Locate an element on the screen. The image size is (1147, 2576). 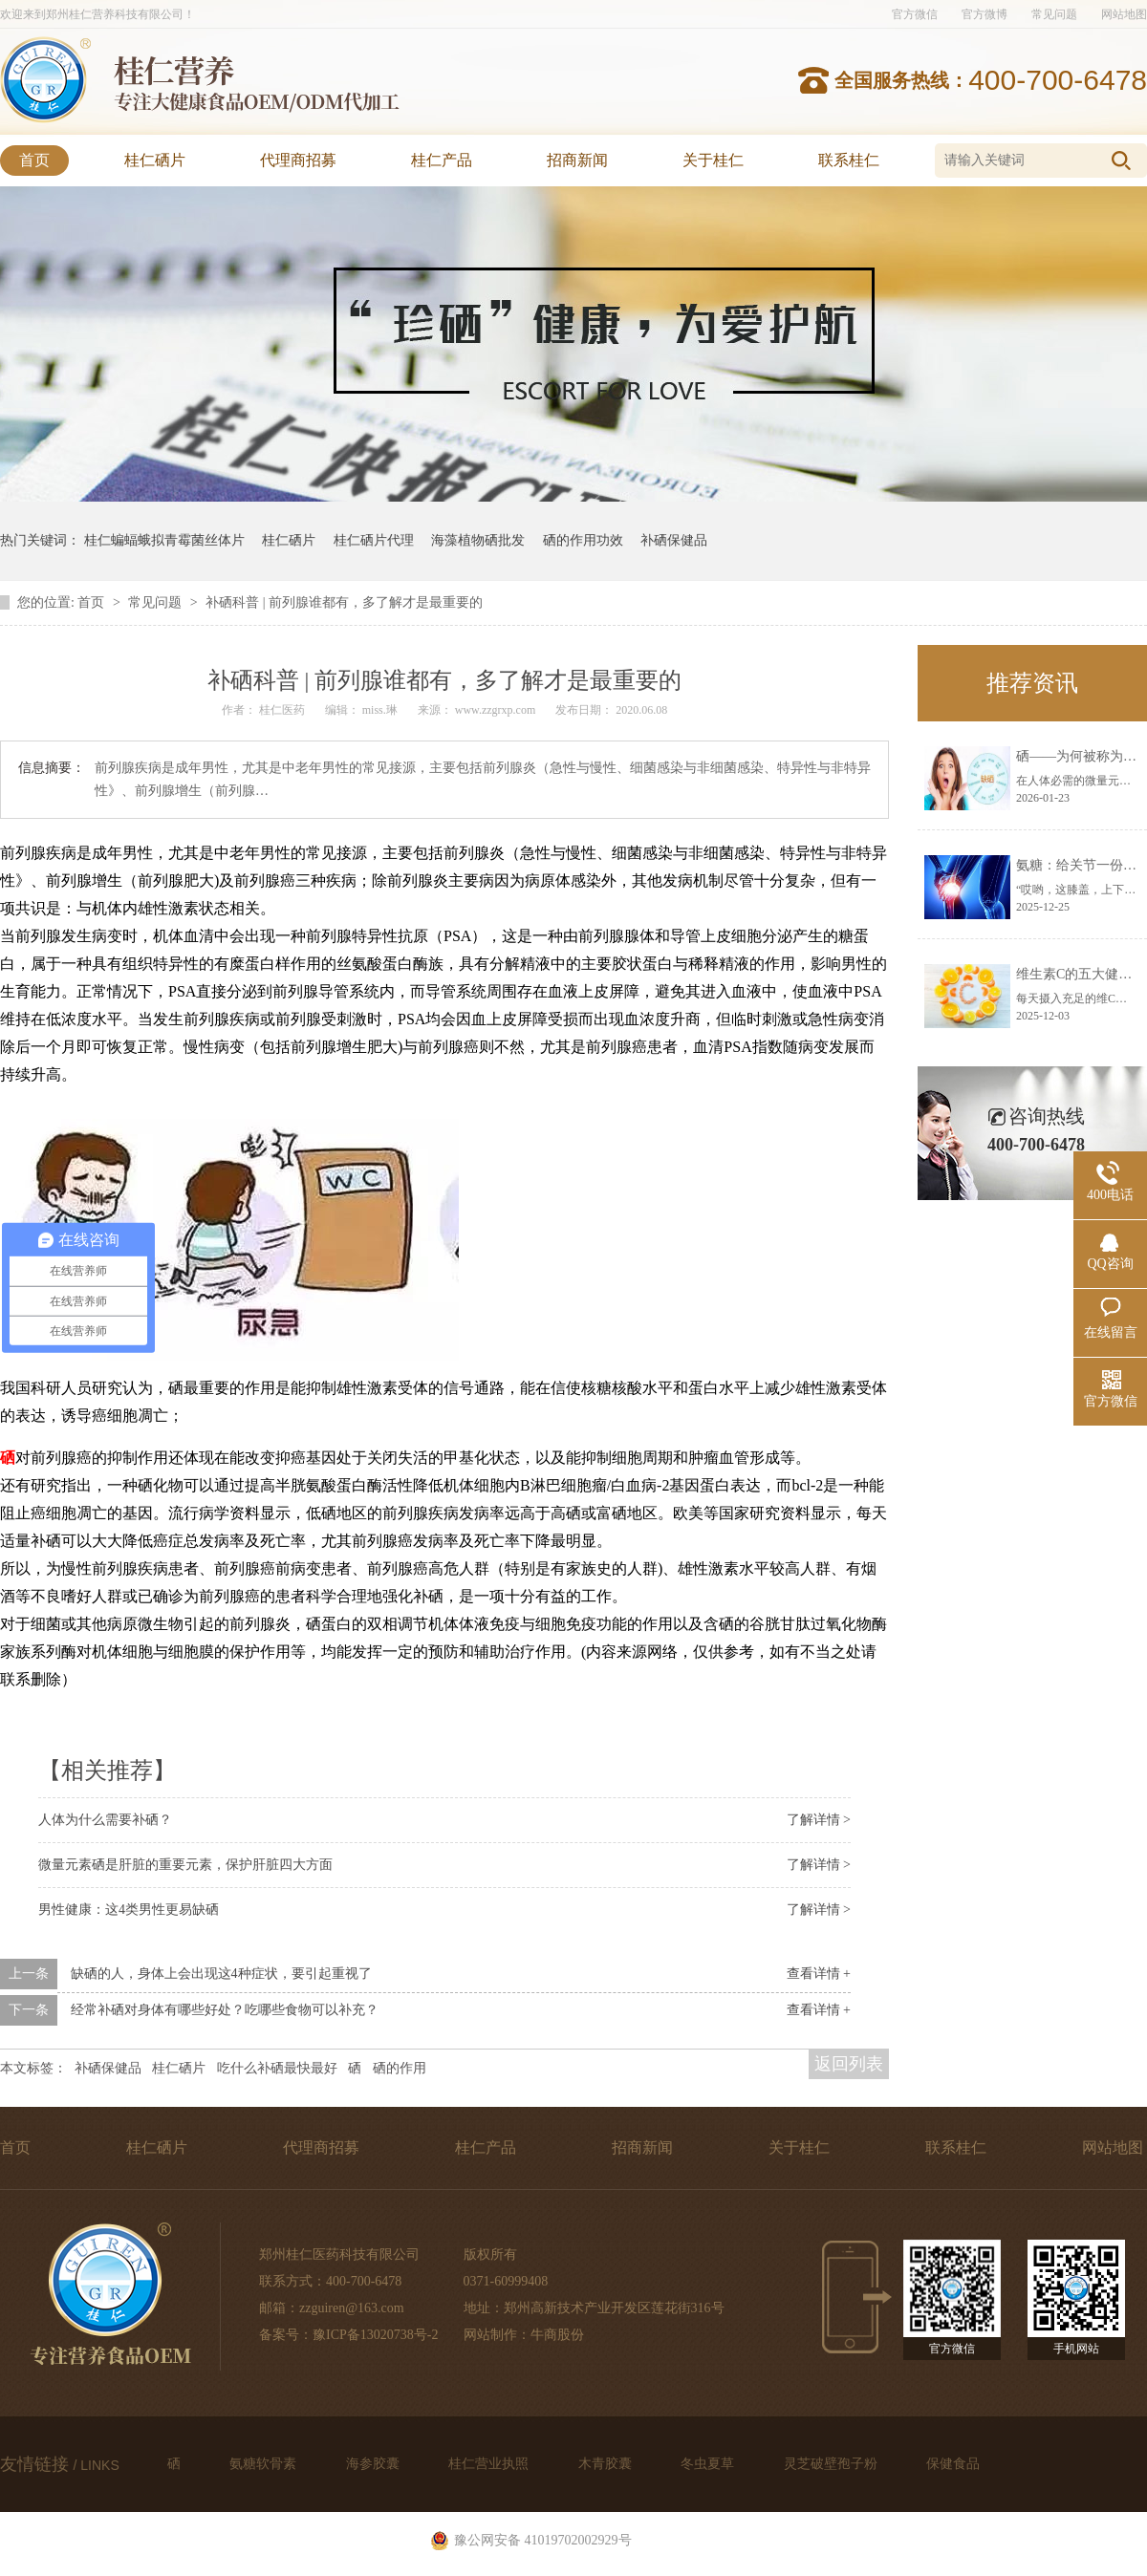
男性健康：这4类男性更易缺硒 is located at coordinates (128, 1909).